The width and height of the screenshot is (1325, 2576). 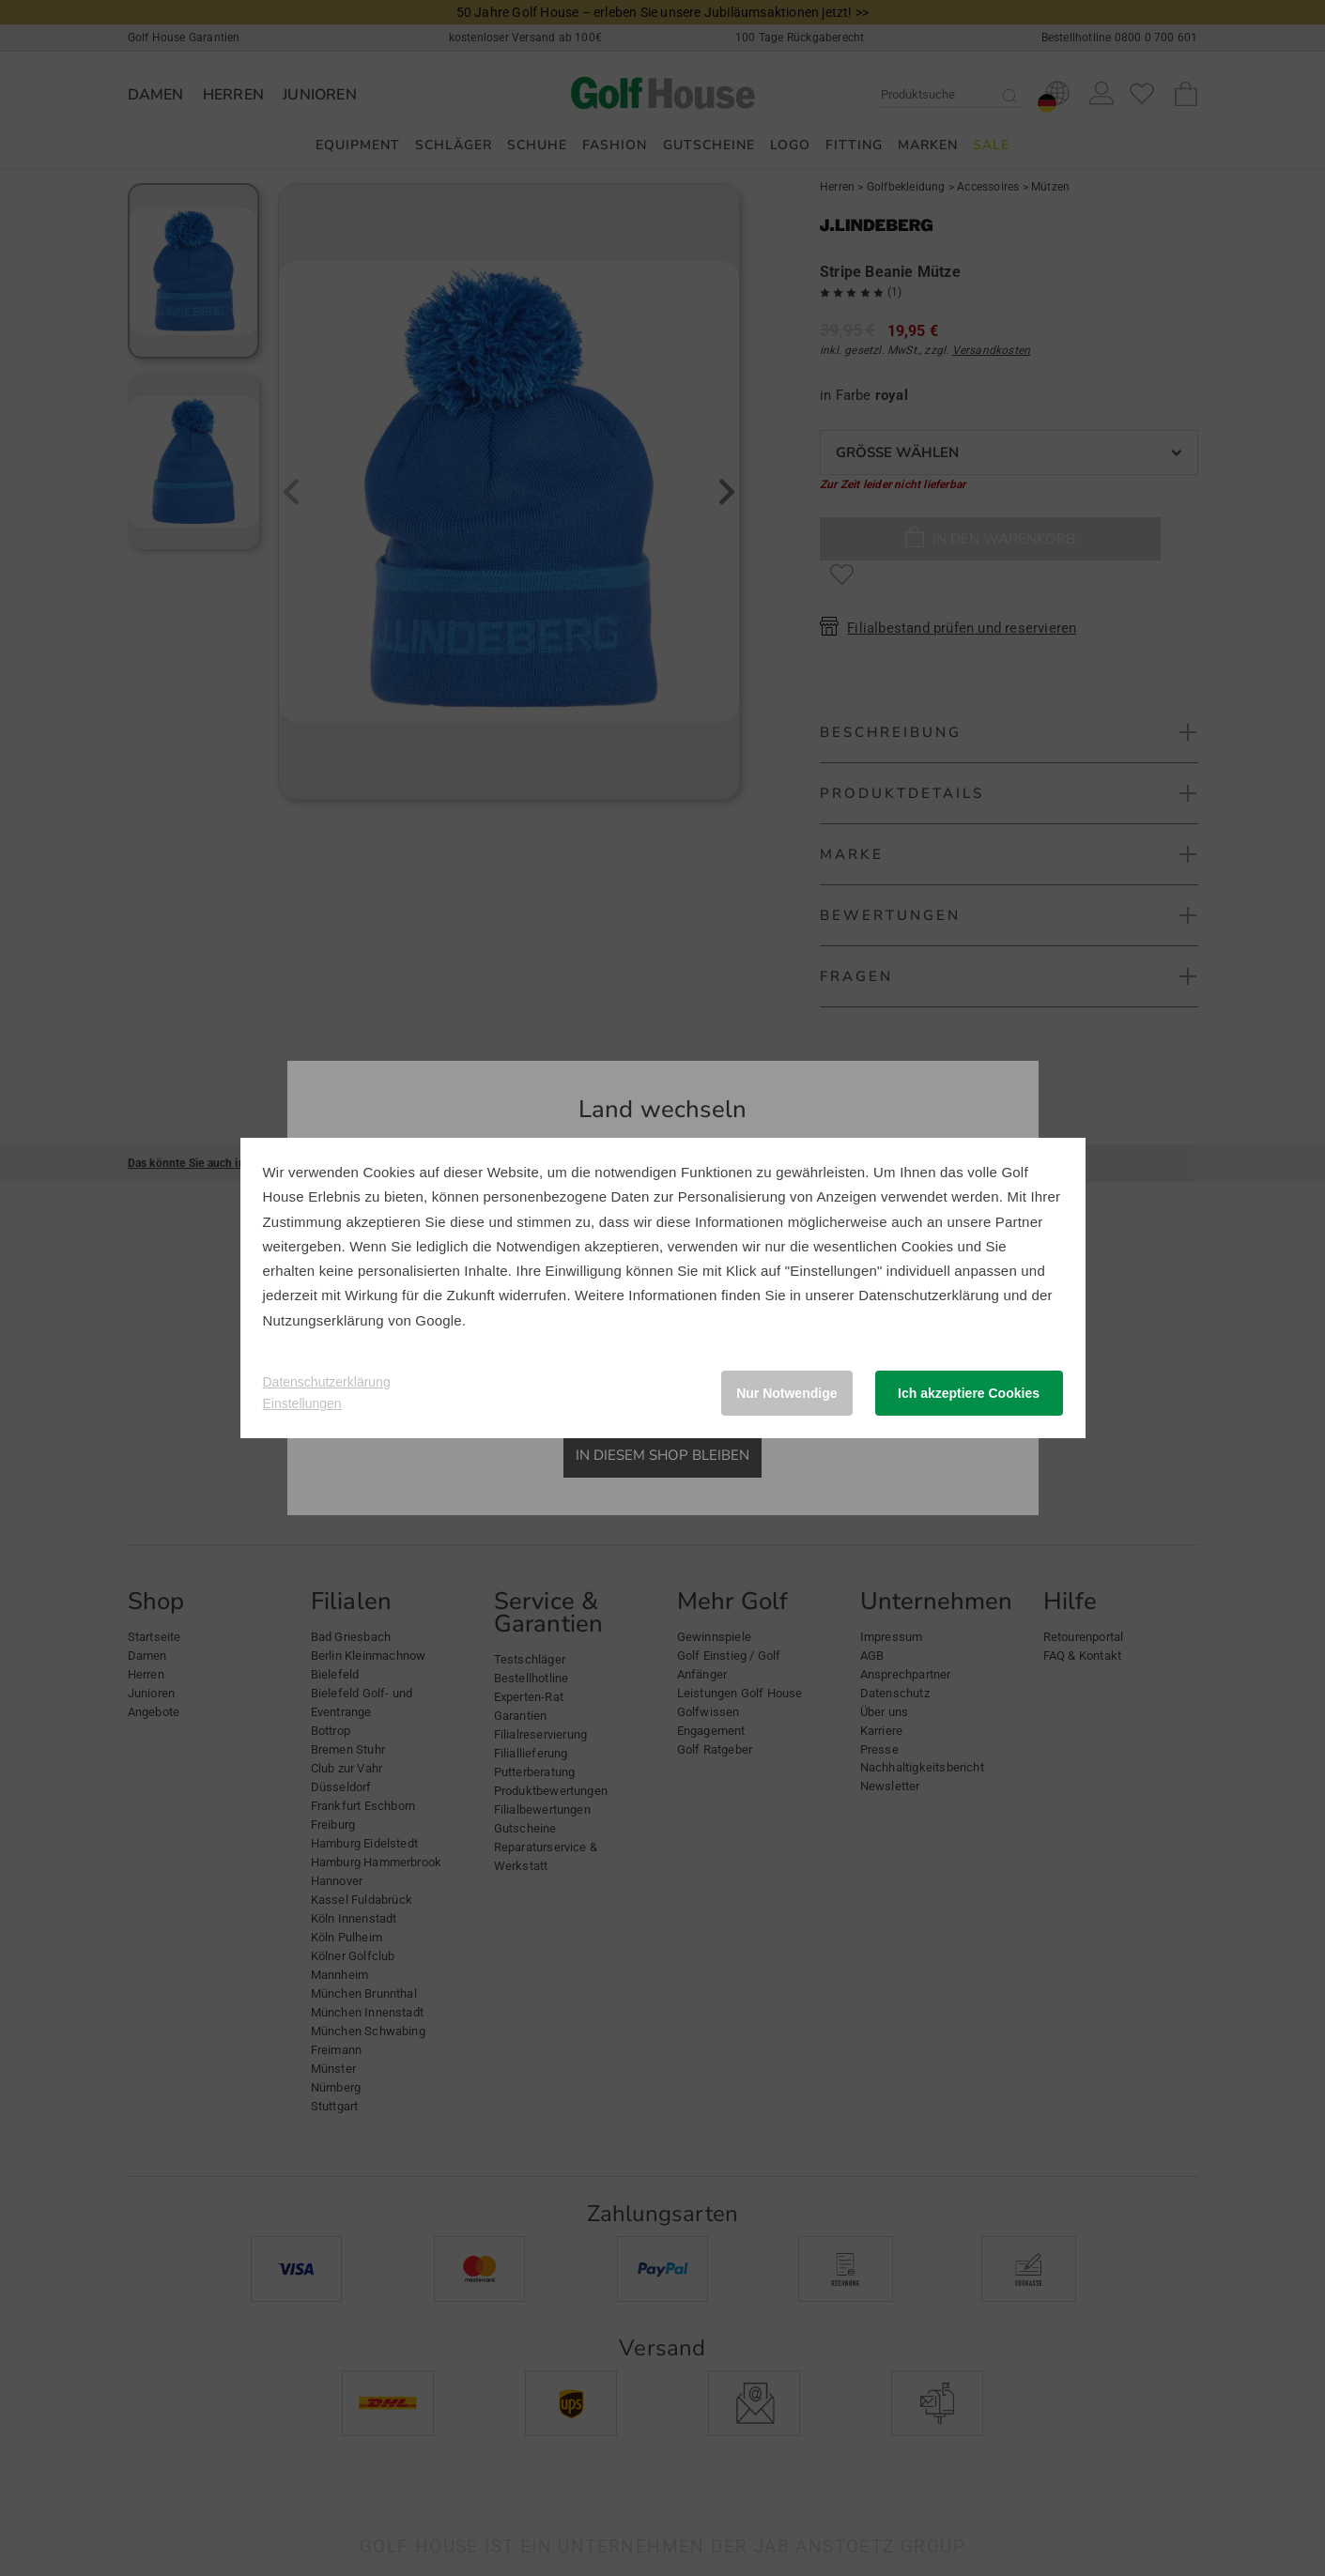 I want to click on Datenschutzerklärung, so click(x=928, y=1295).